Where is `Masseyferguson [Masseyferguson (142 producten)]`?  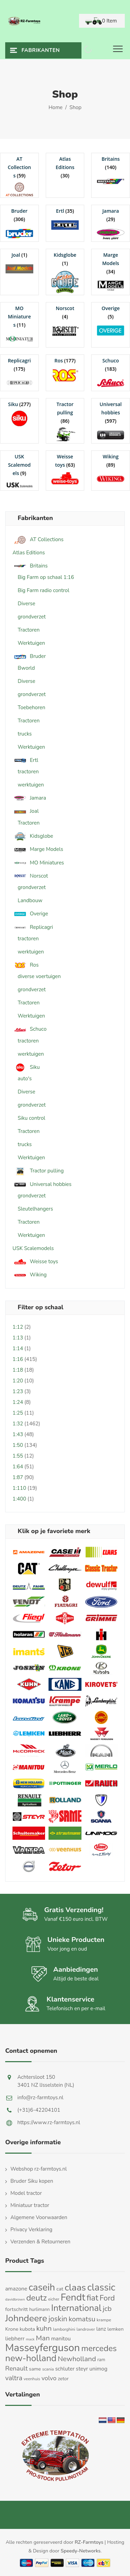 Masseyferguson [Masseyferguson (142 producten)] is located at coordinates (42, 2348).